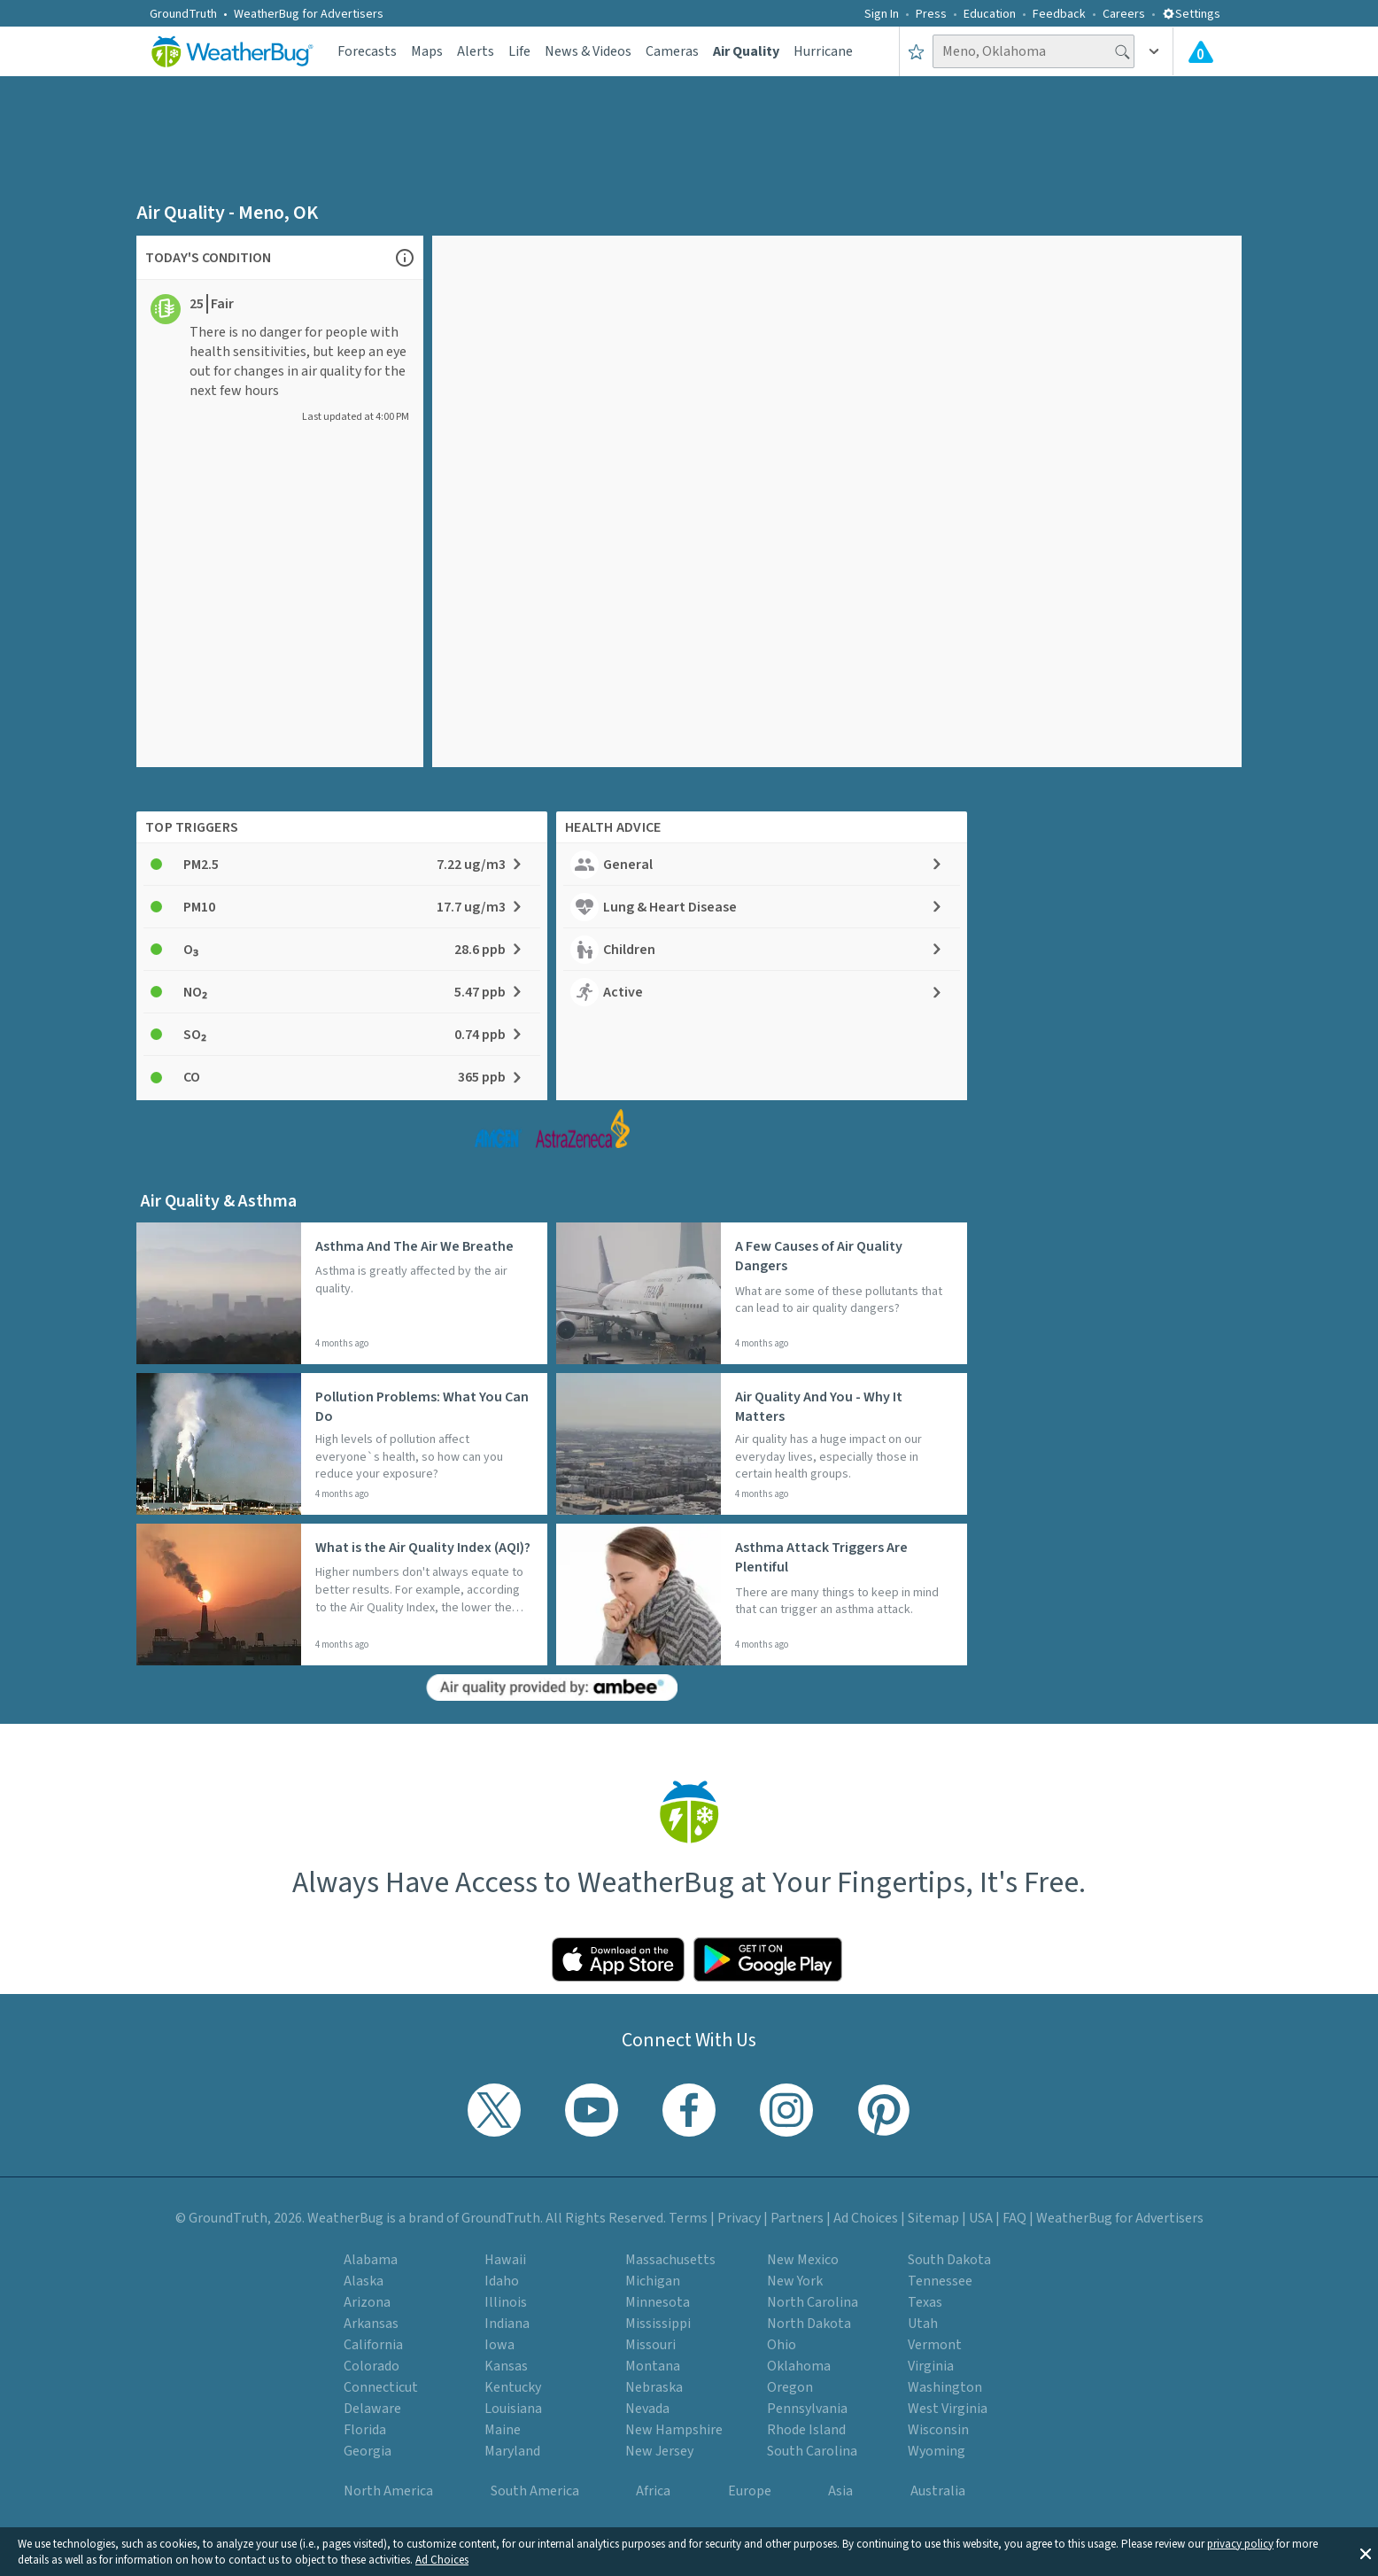 This screenshot has width=1378, height=2576. Describe the element at coordinates (308, 14) in the screenshot. I see `WeatherBug for Advertisers` at that location.